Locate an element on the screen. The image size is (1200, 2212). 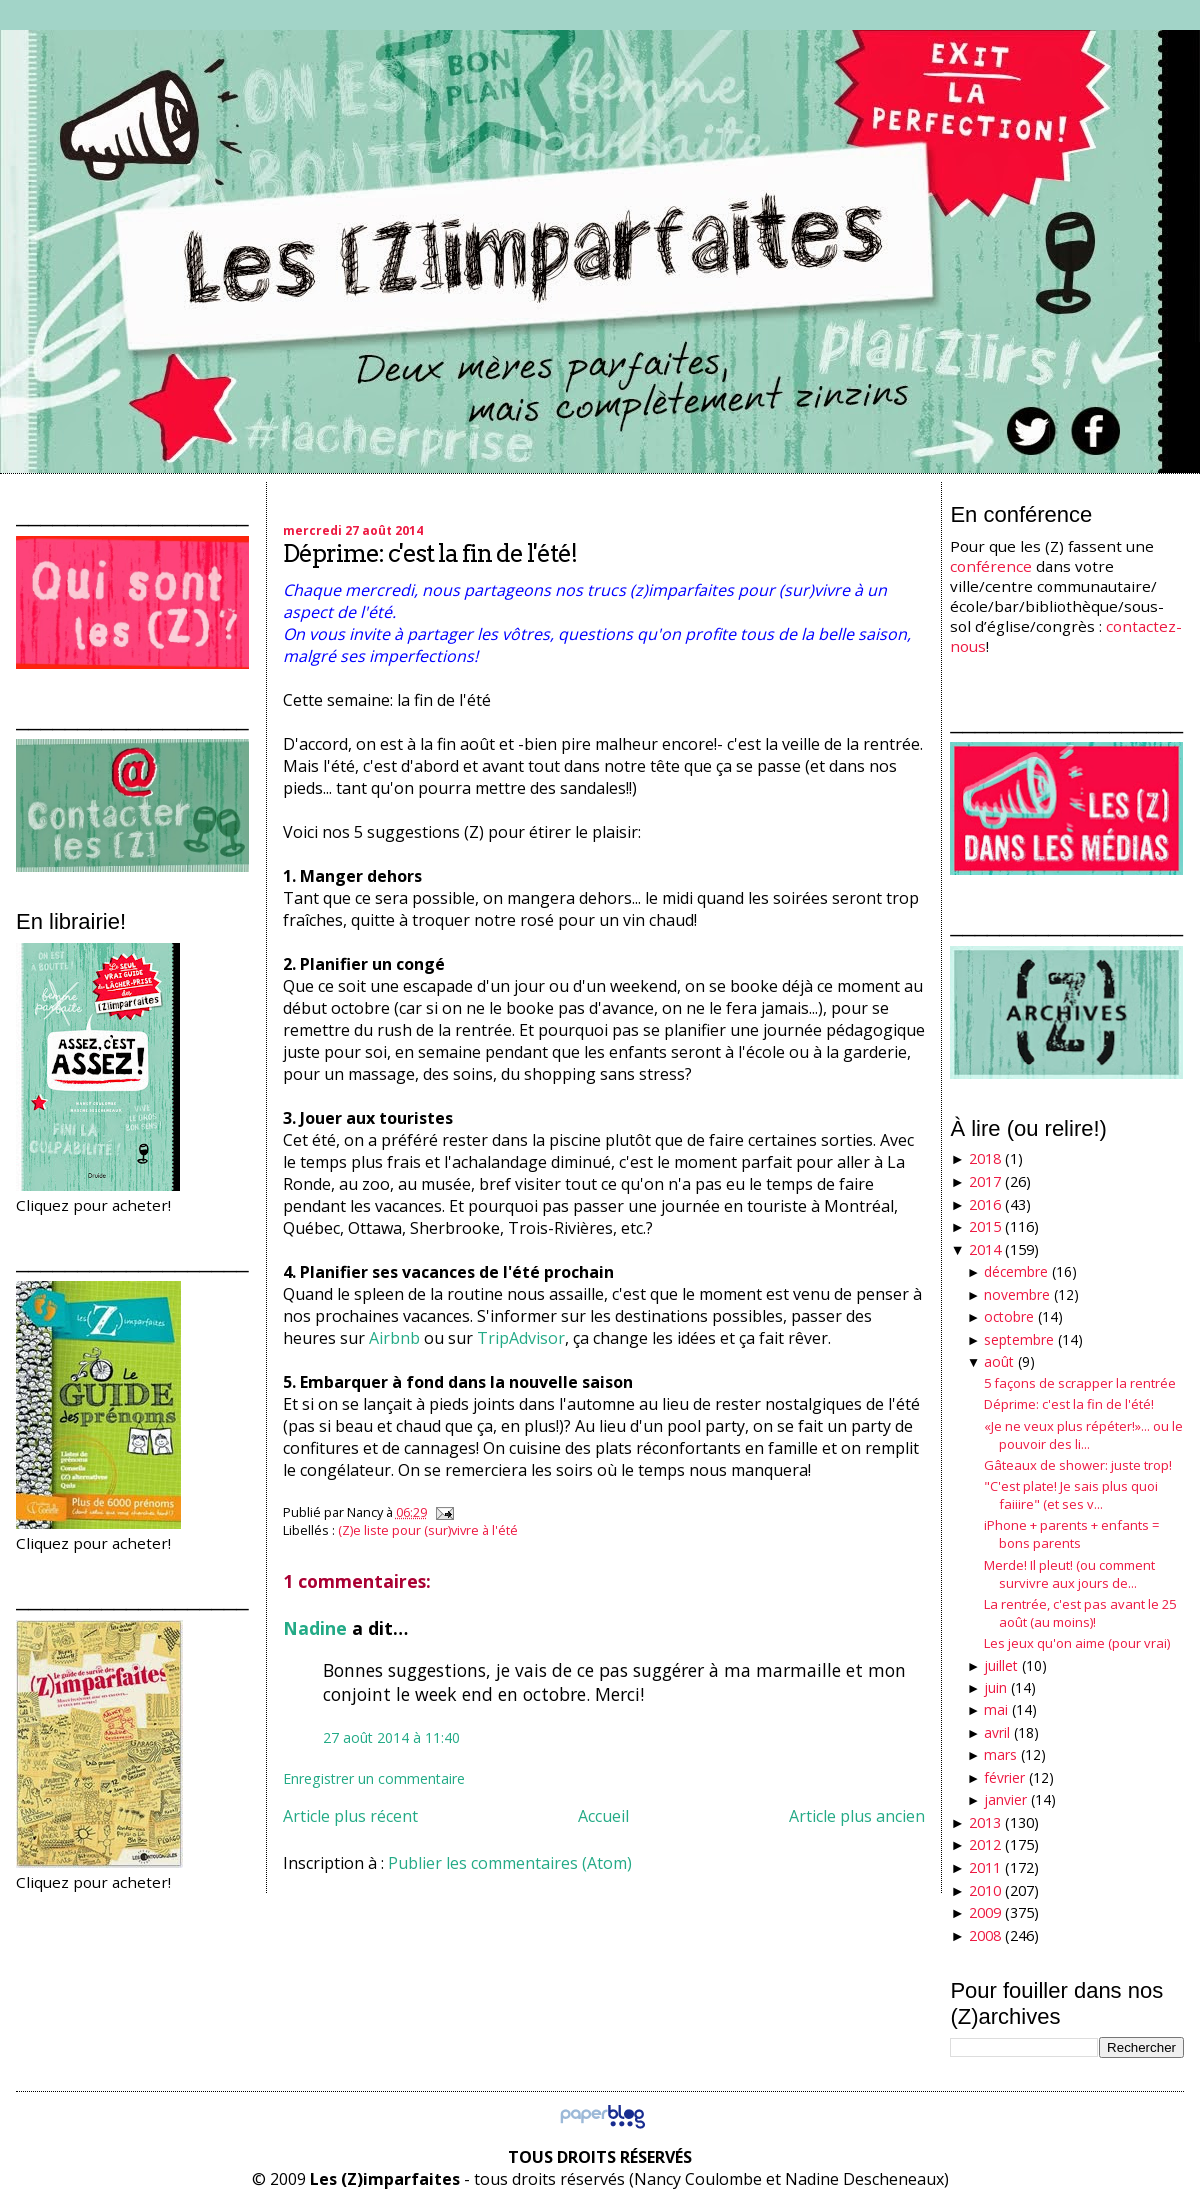
Merde! Il pleut! (ou comment survivre aux jours de... is located at coordinates (1069, 1574).